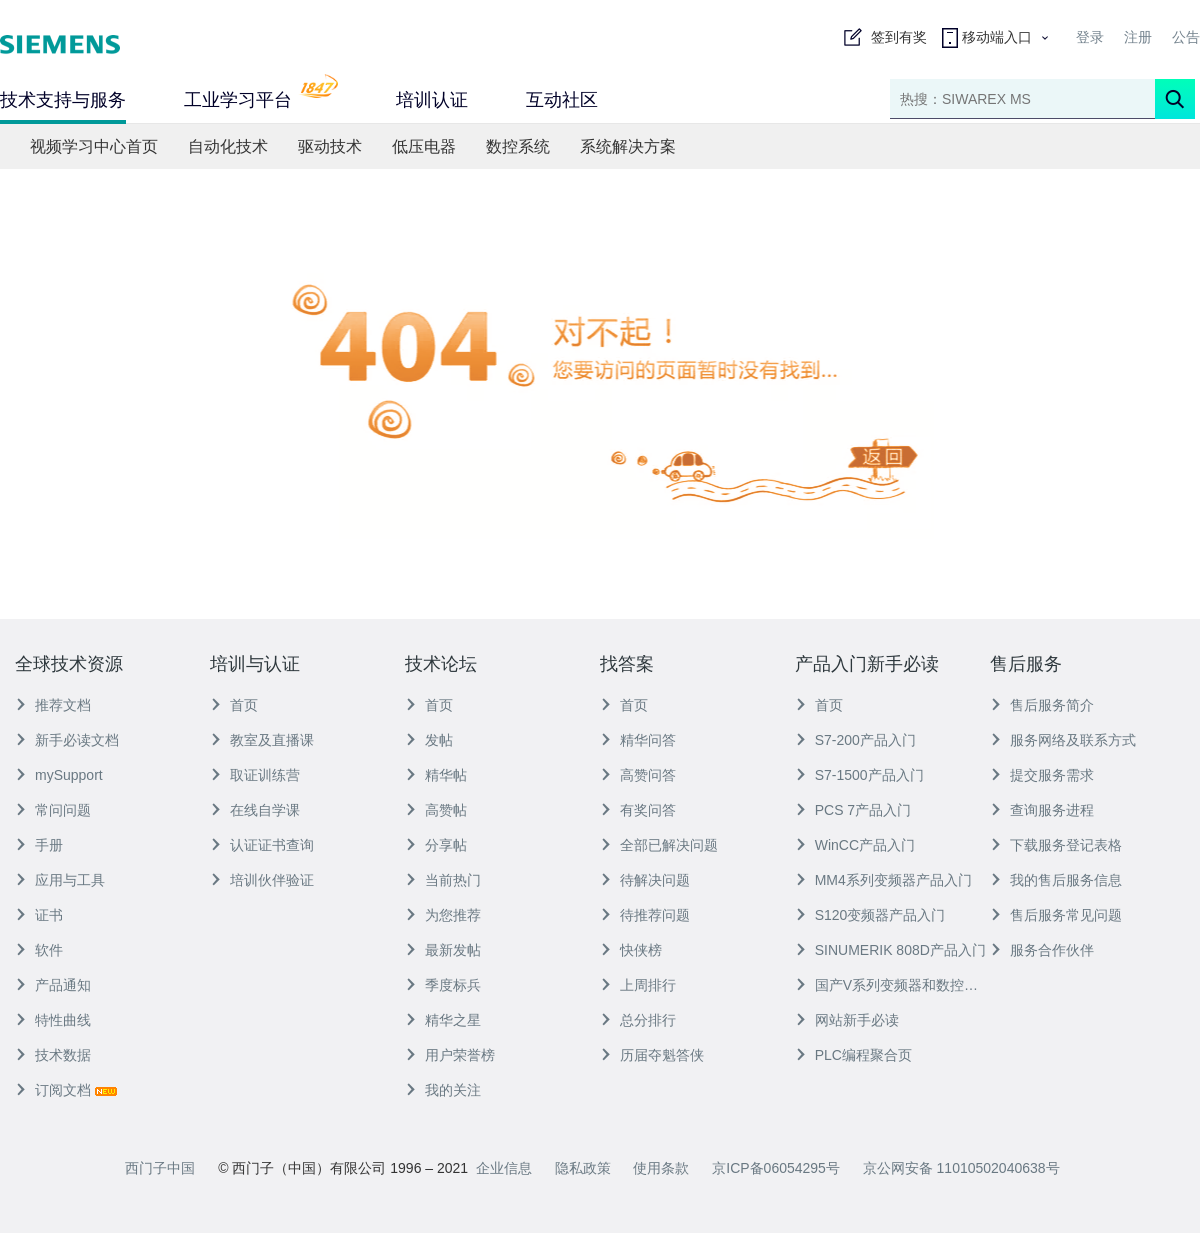  I want to click on 上周排行, so click(638, 985).